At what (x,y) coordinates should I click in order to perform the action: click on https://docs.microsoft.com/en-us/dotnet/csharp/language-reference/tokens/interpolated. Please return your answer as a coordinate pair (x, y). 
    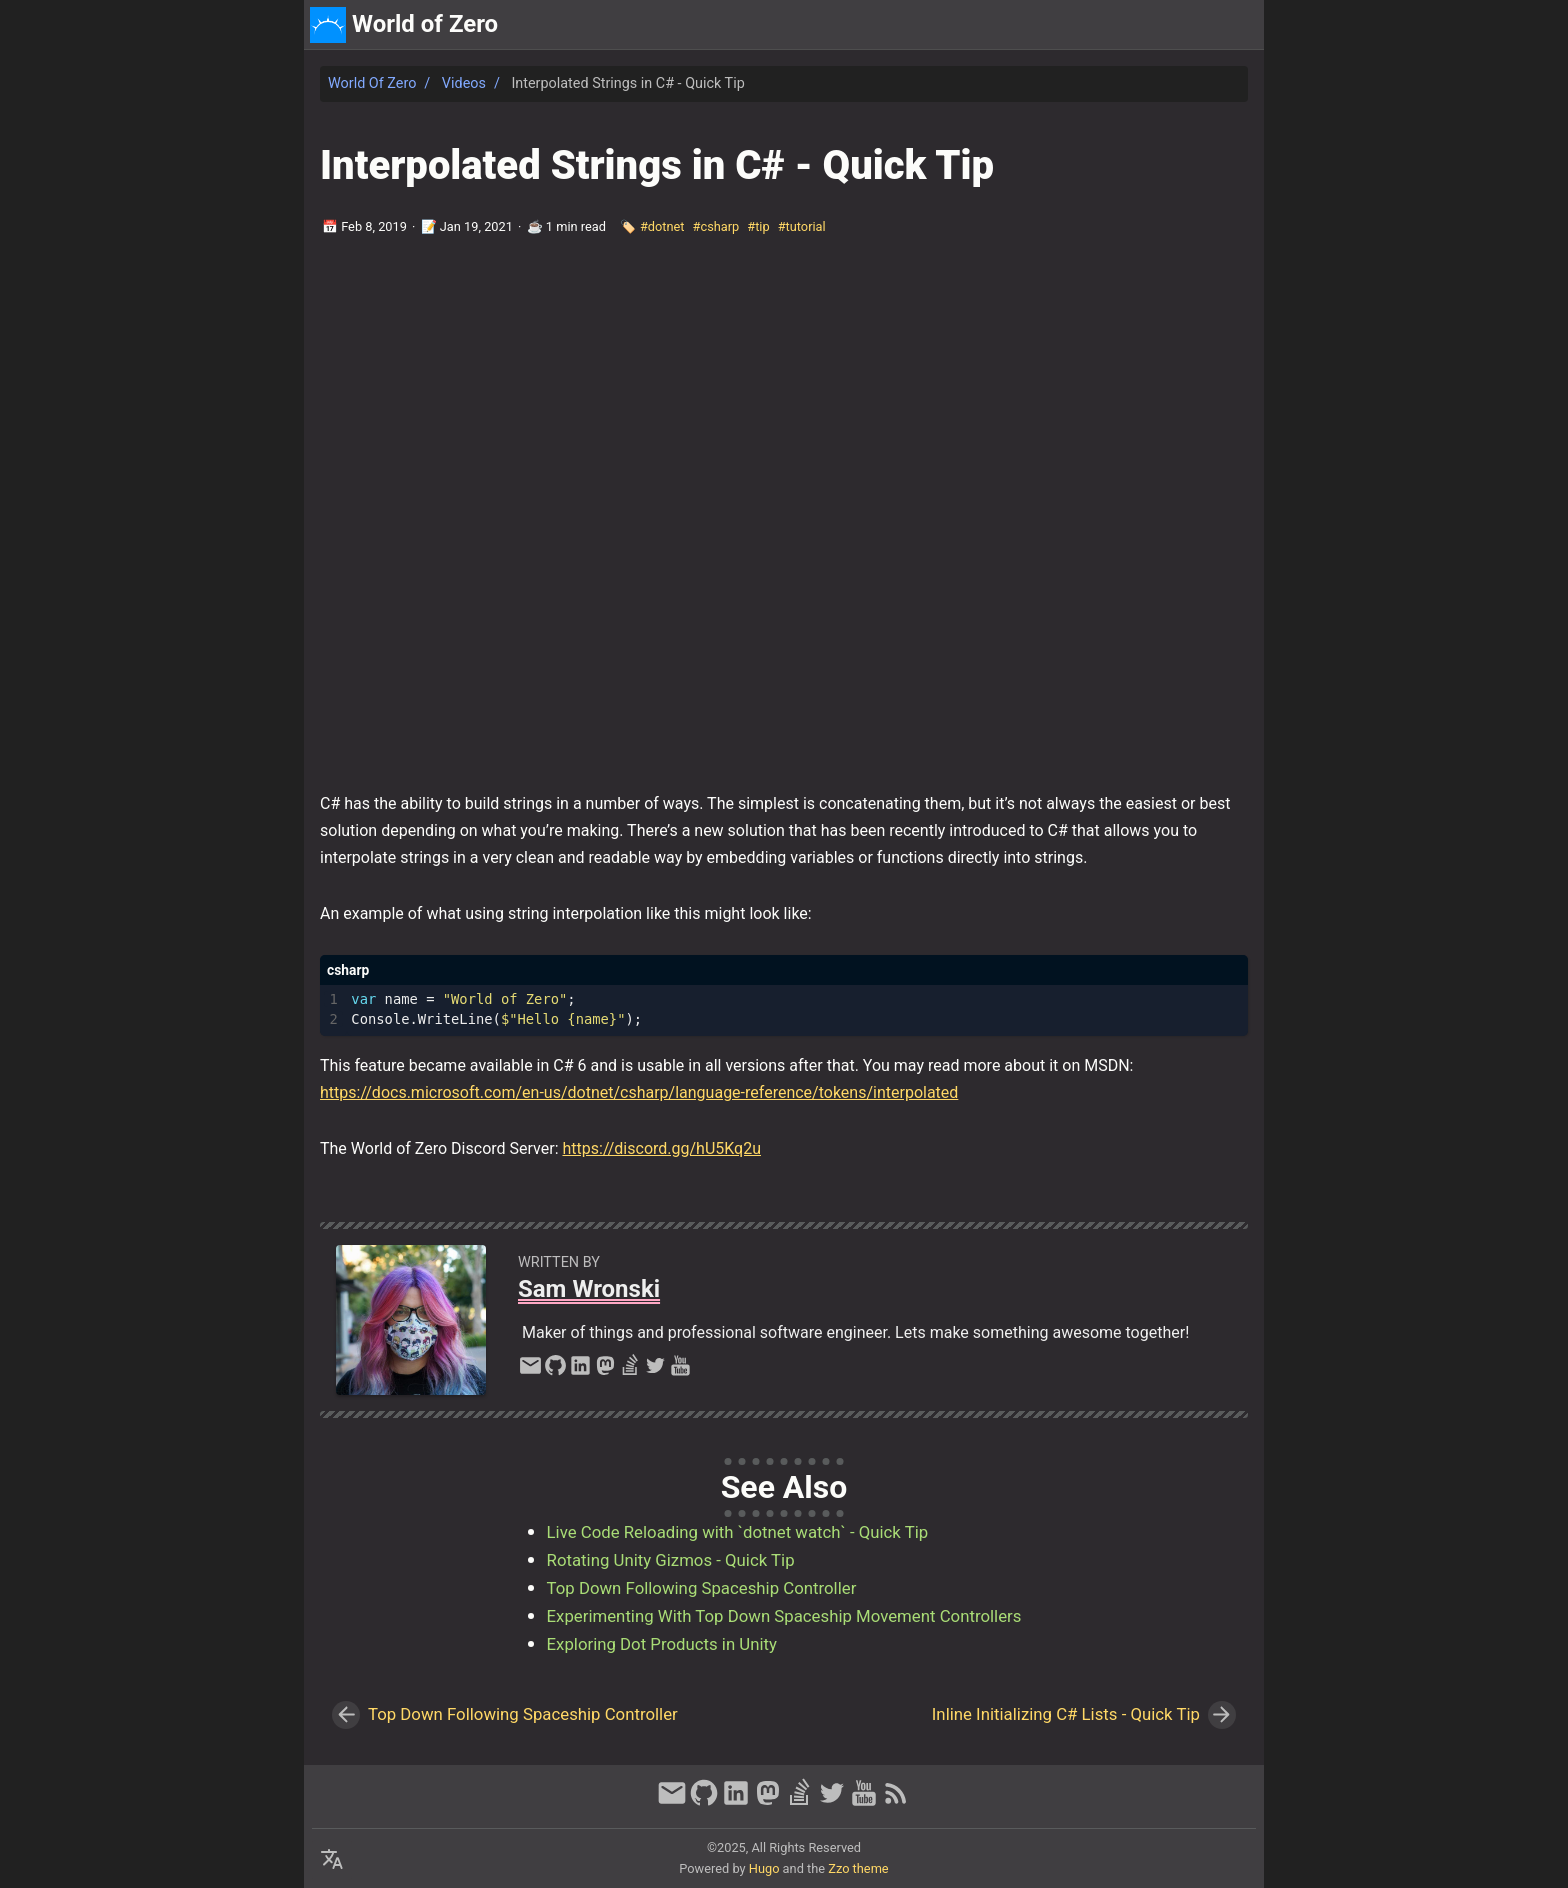
    Looking at the image, I should click on (639, 1092).